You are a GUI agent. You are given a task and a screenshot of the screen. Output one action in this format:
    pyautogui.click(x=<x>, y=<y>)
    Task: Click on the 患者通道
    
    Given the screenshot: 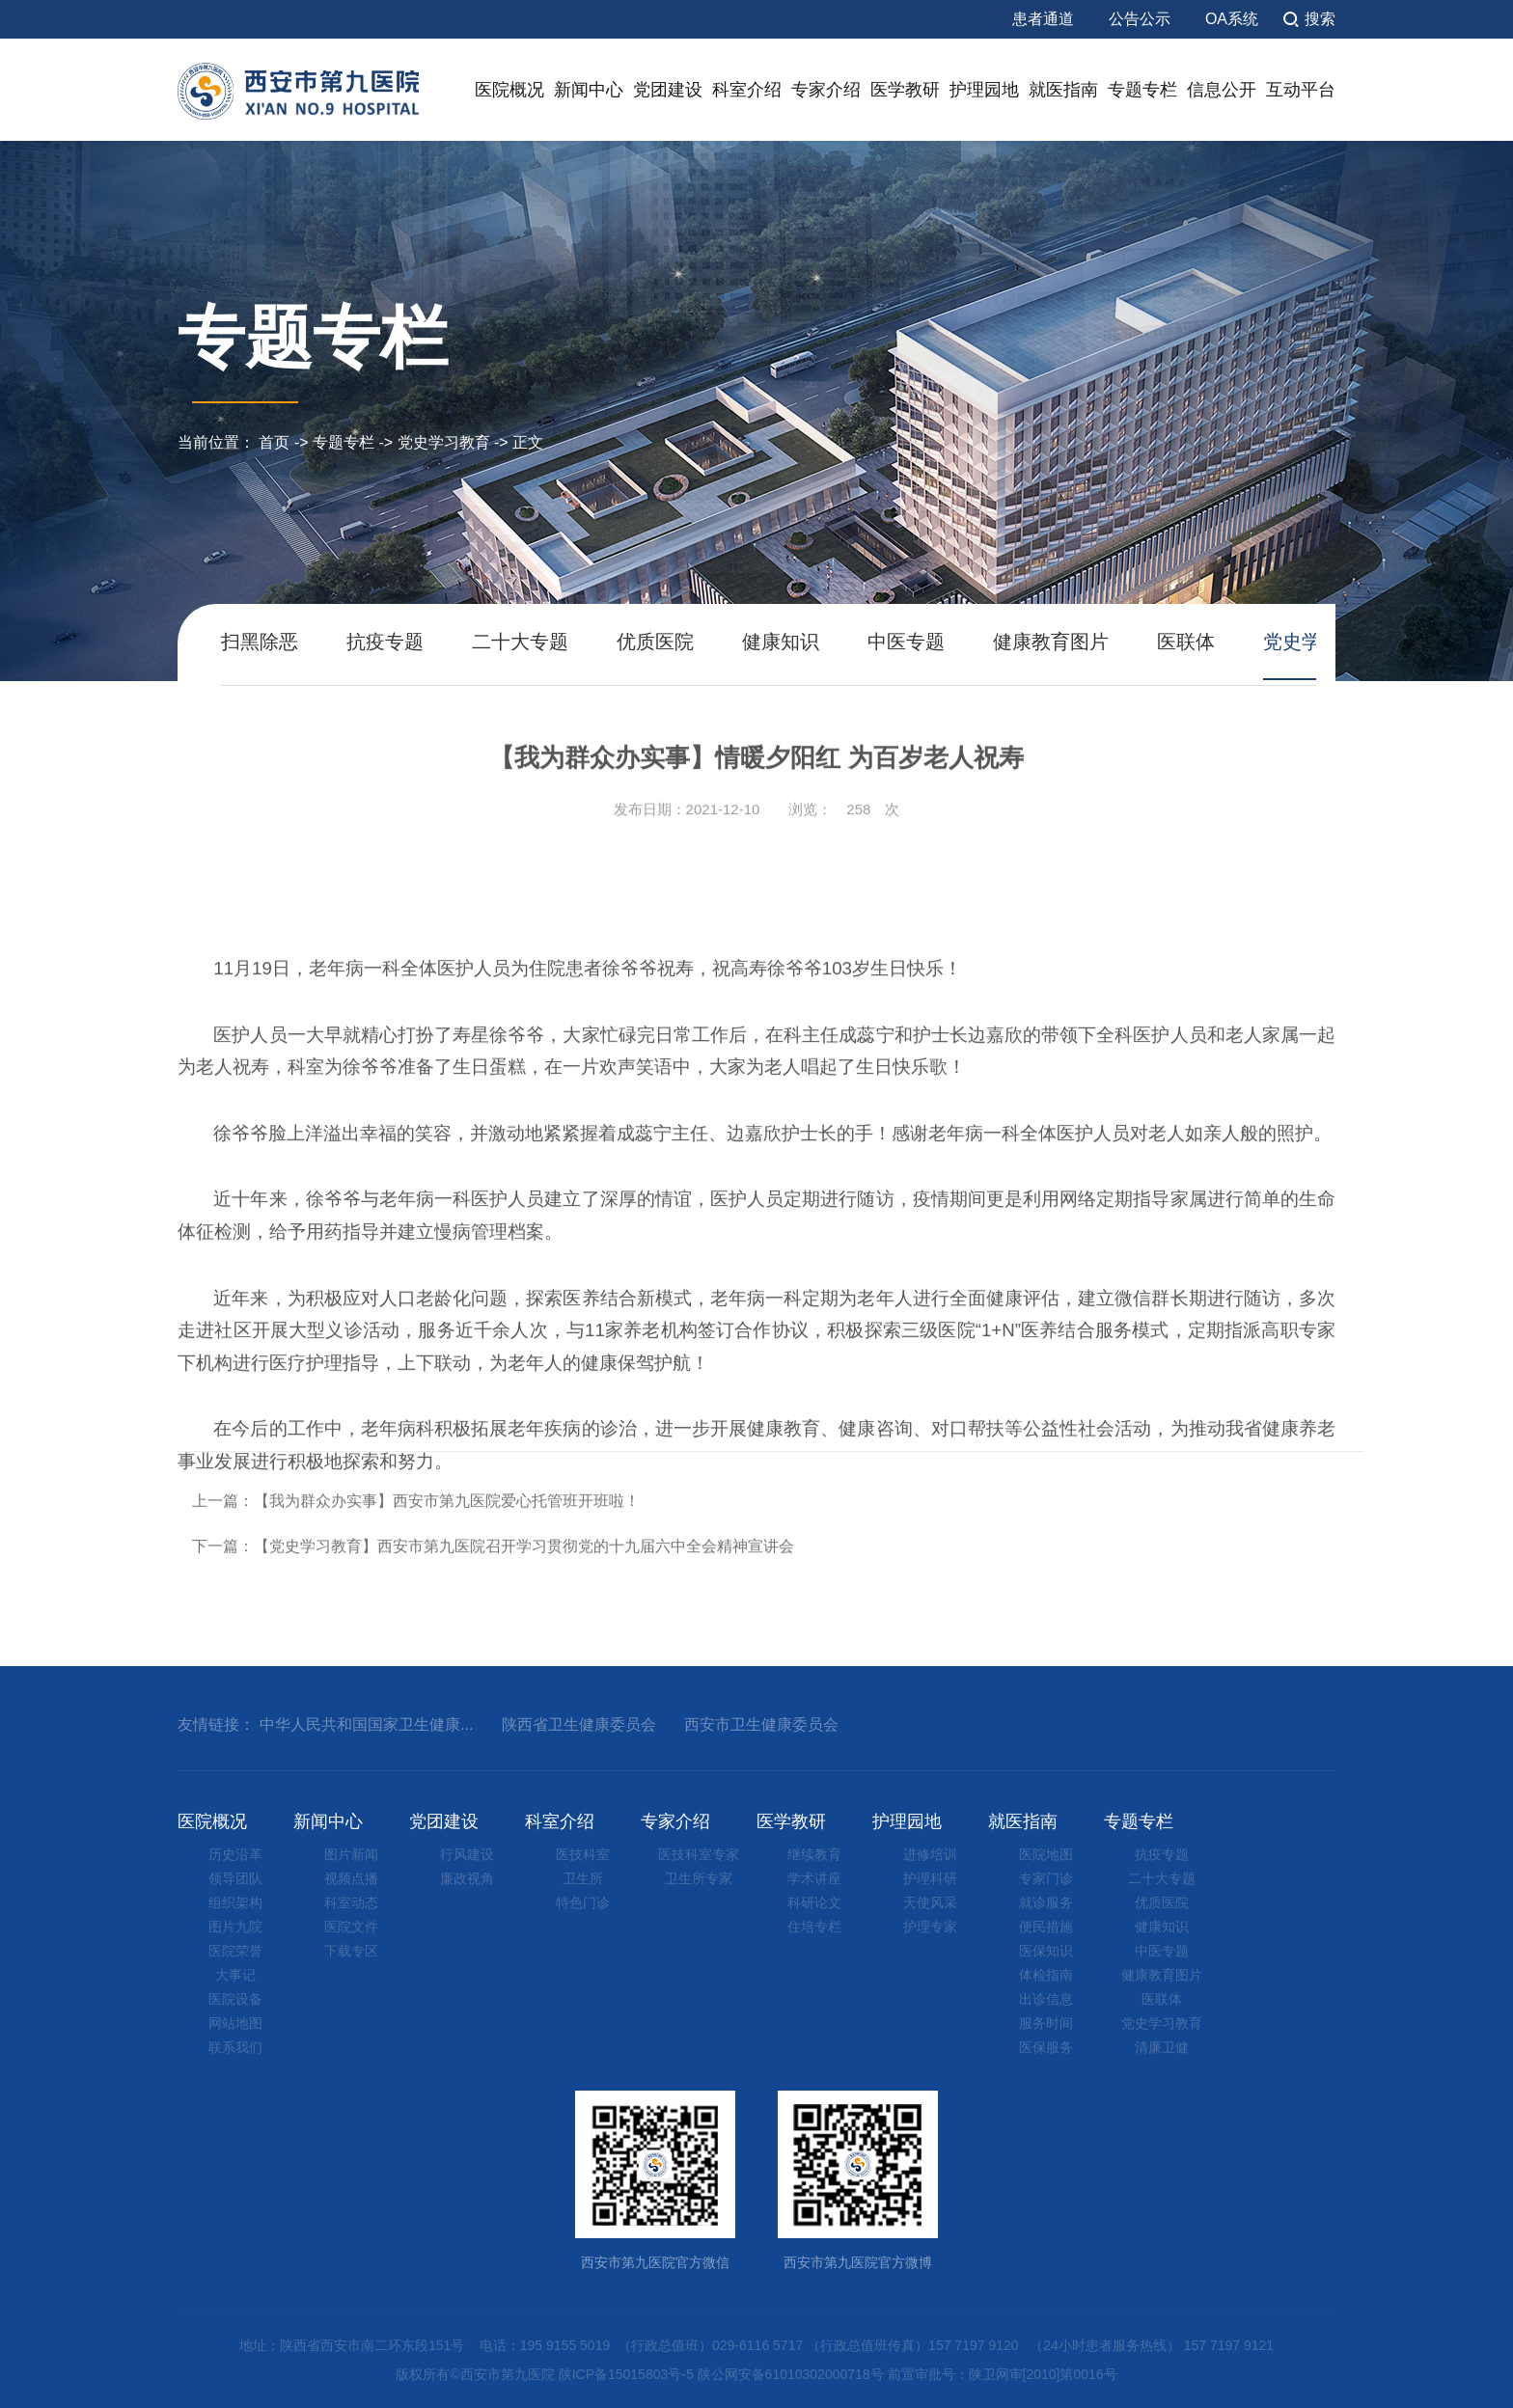 What is the action you would take?
    pyautogui.click(x=1043, y=19)
    